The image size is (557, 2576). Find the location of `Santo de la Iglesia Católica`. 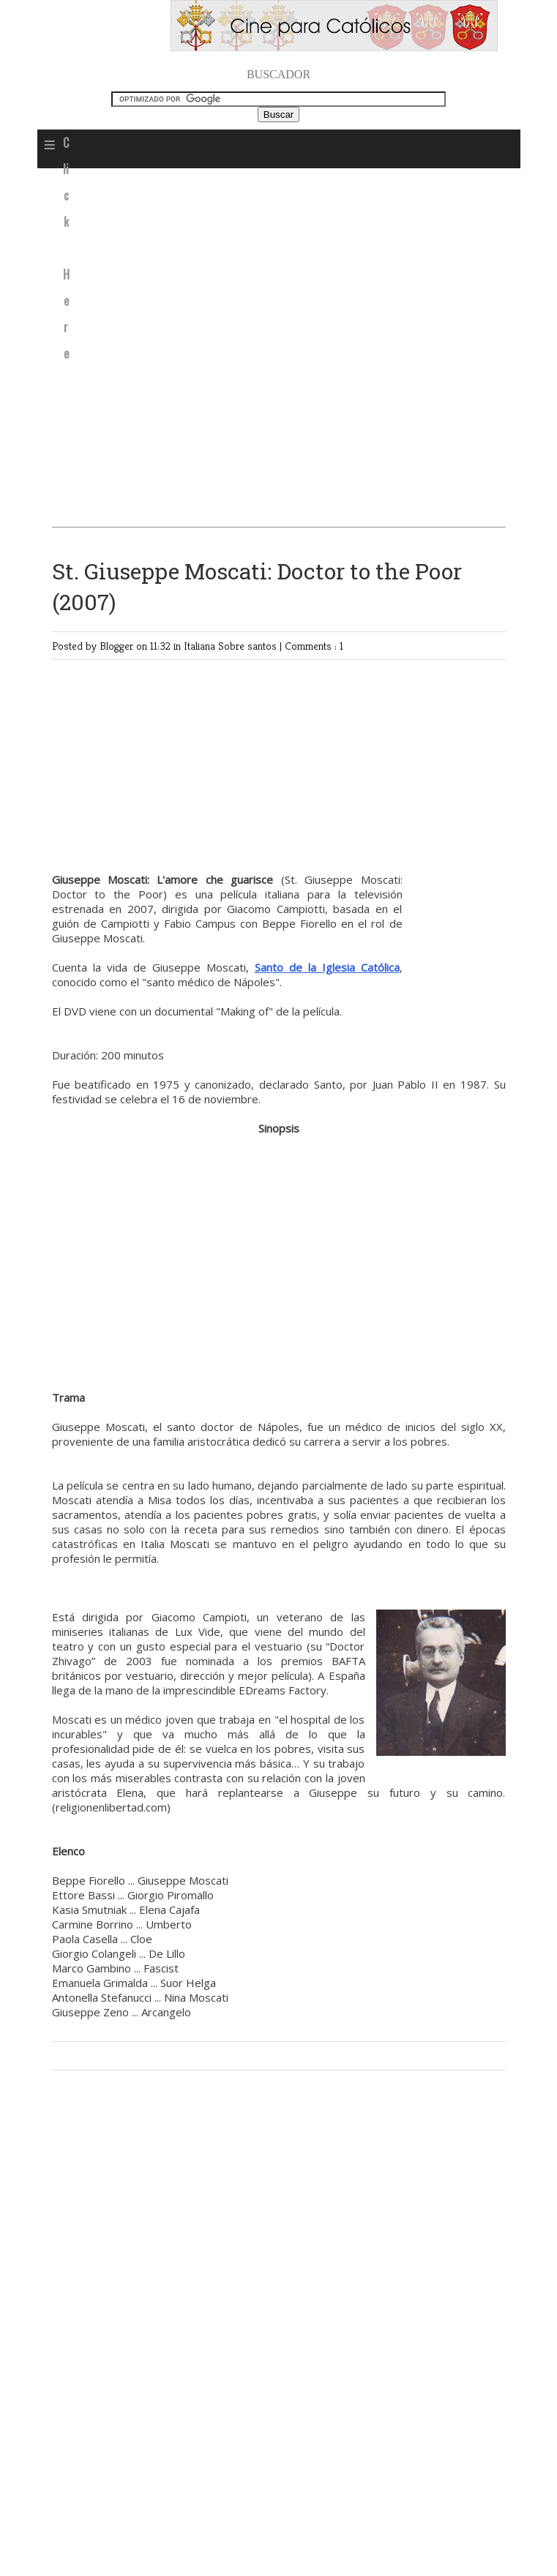

Santo de la Iglesia Católica is located at coordinates (327, 967).